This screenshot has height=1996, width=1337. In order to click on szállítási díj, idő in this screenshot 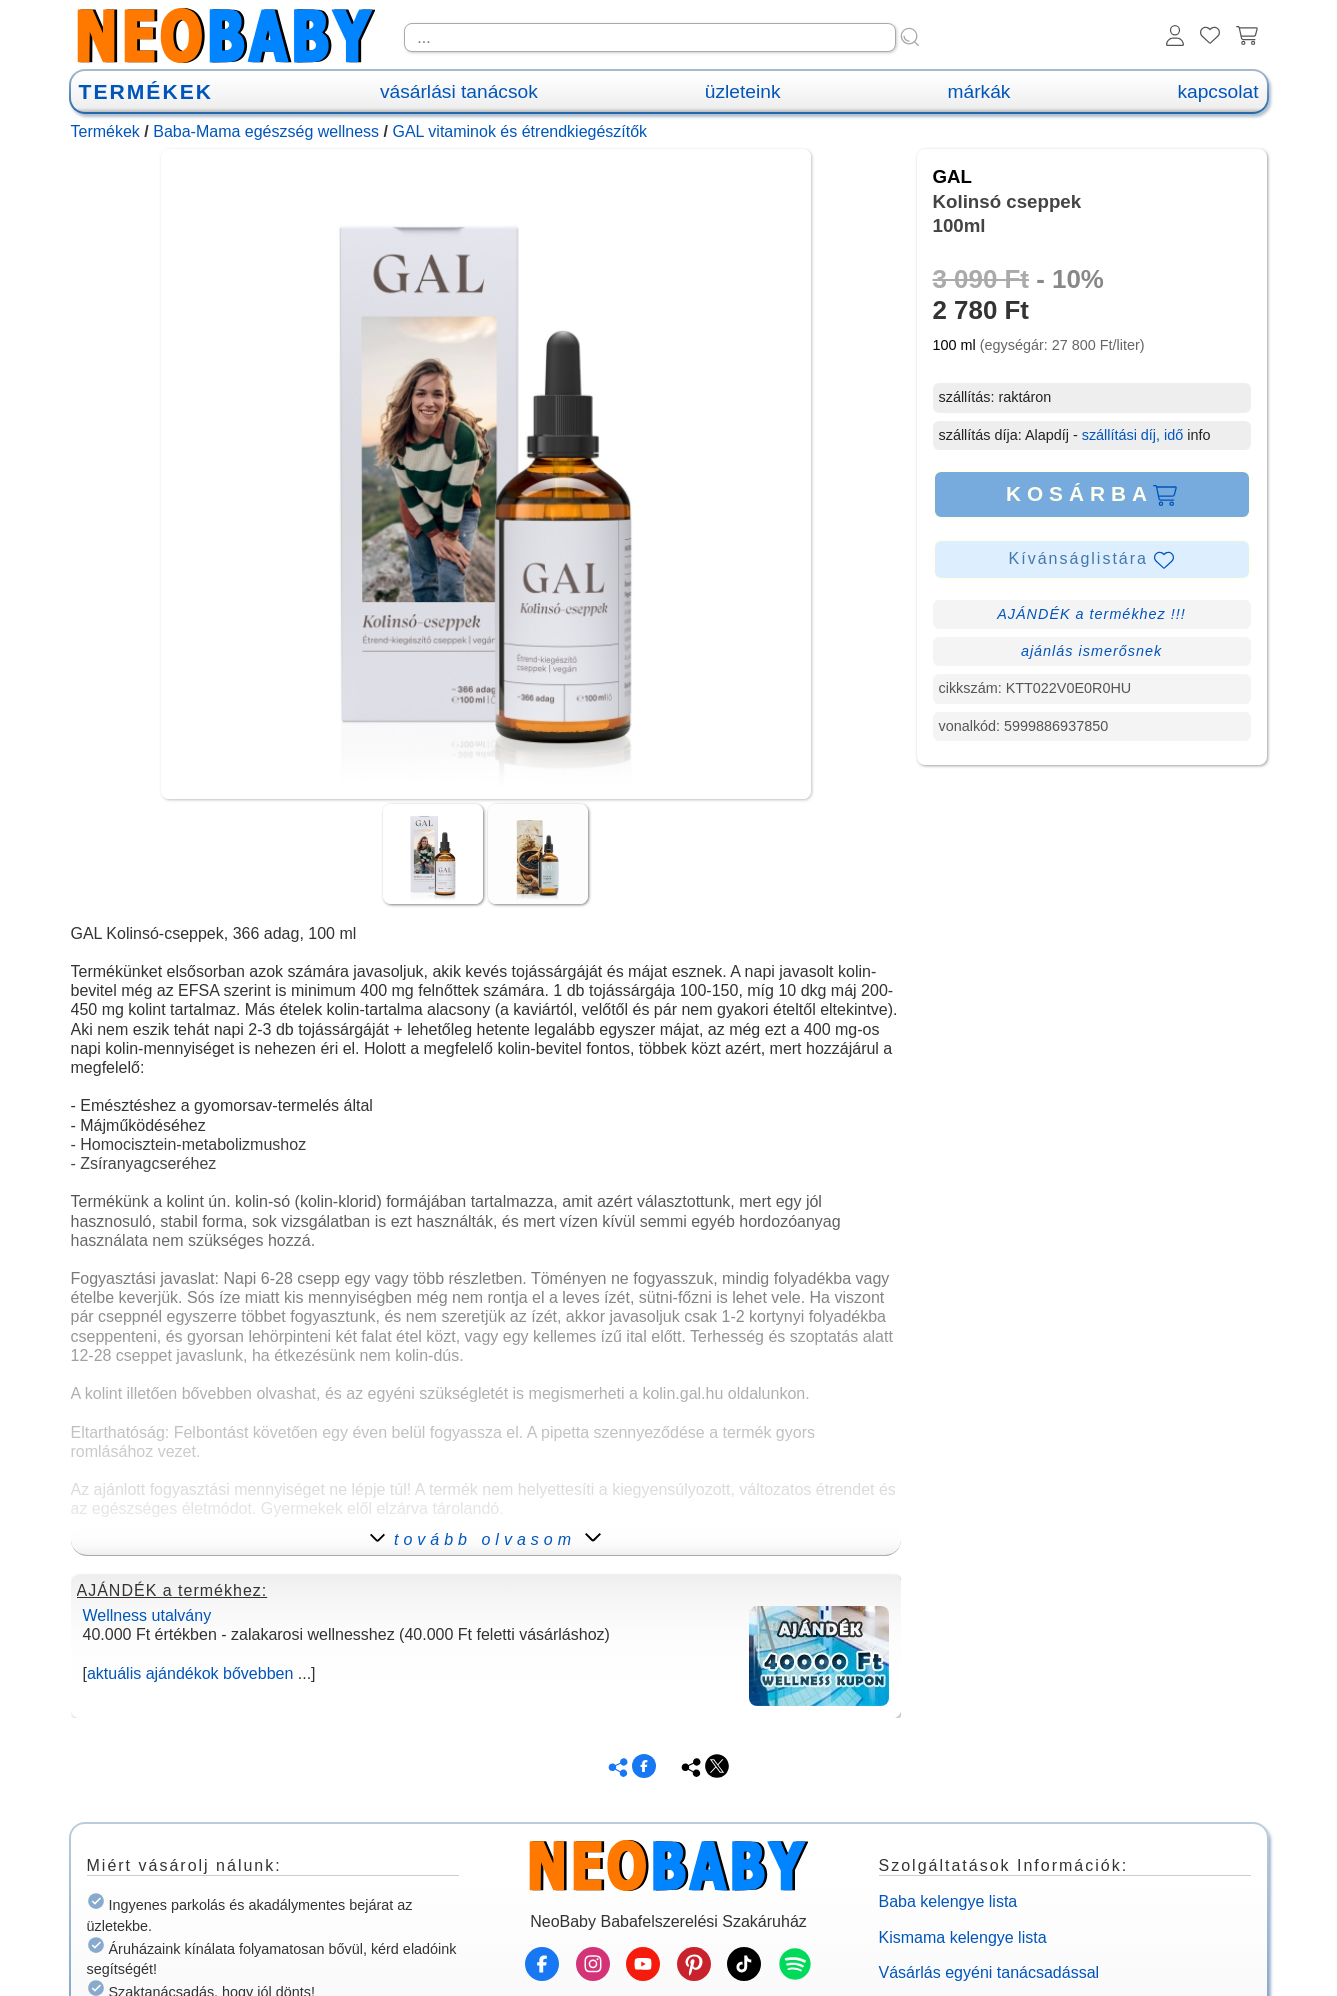, I will do `click(1133, 435)`.